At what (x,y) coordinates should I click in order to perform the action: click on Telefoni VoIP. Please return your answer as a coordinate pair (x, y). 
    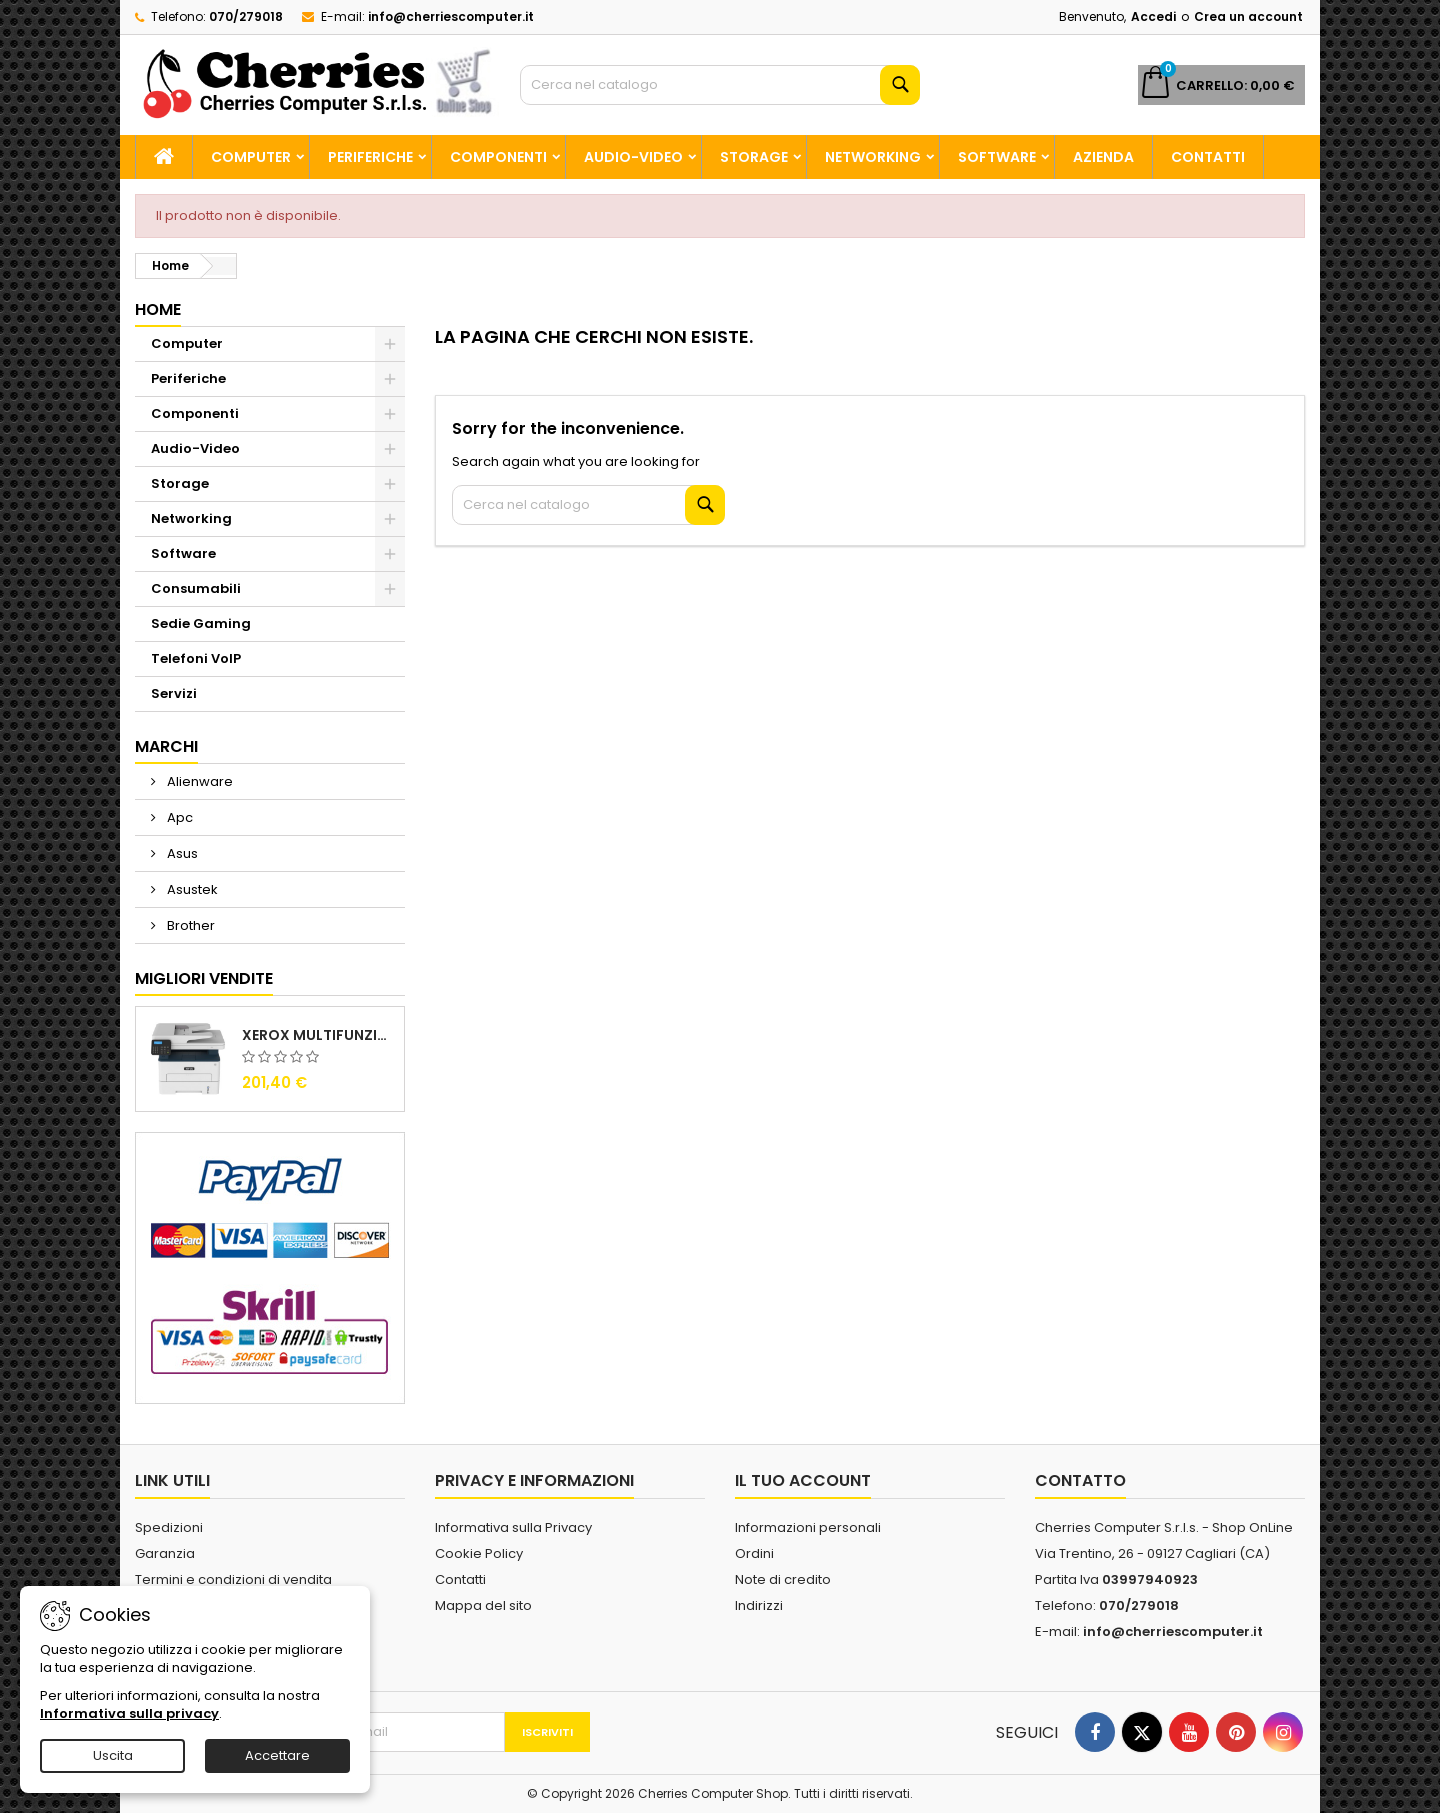
    Looking at the image, I should click on (196, 658).